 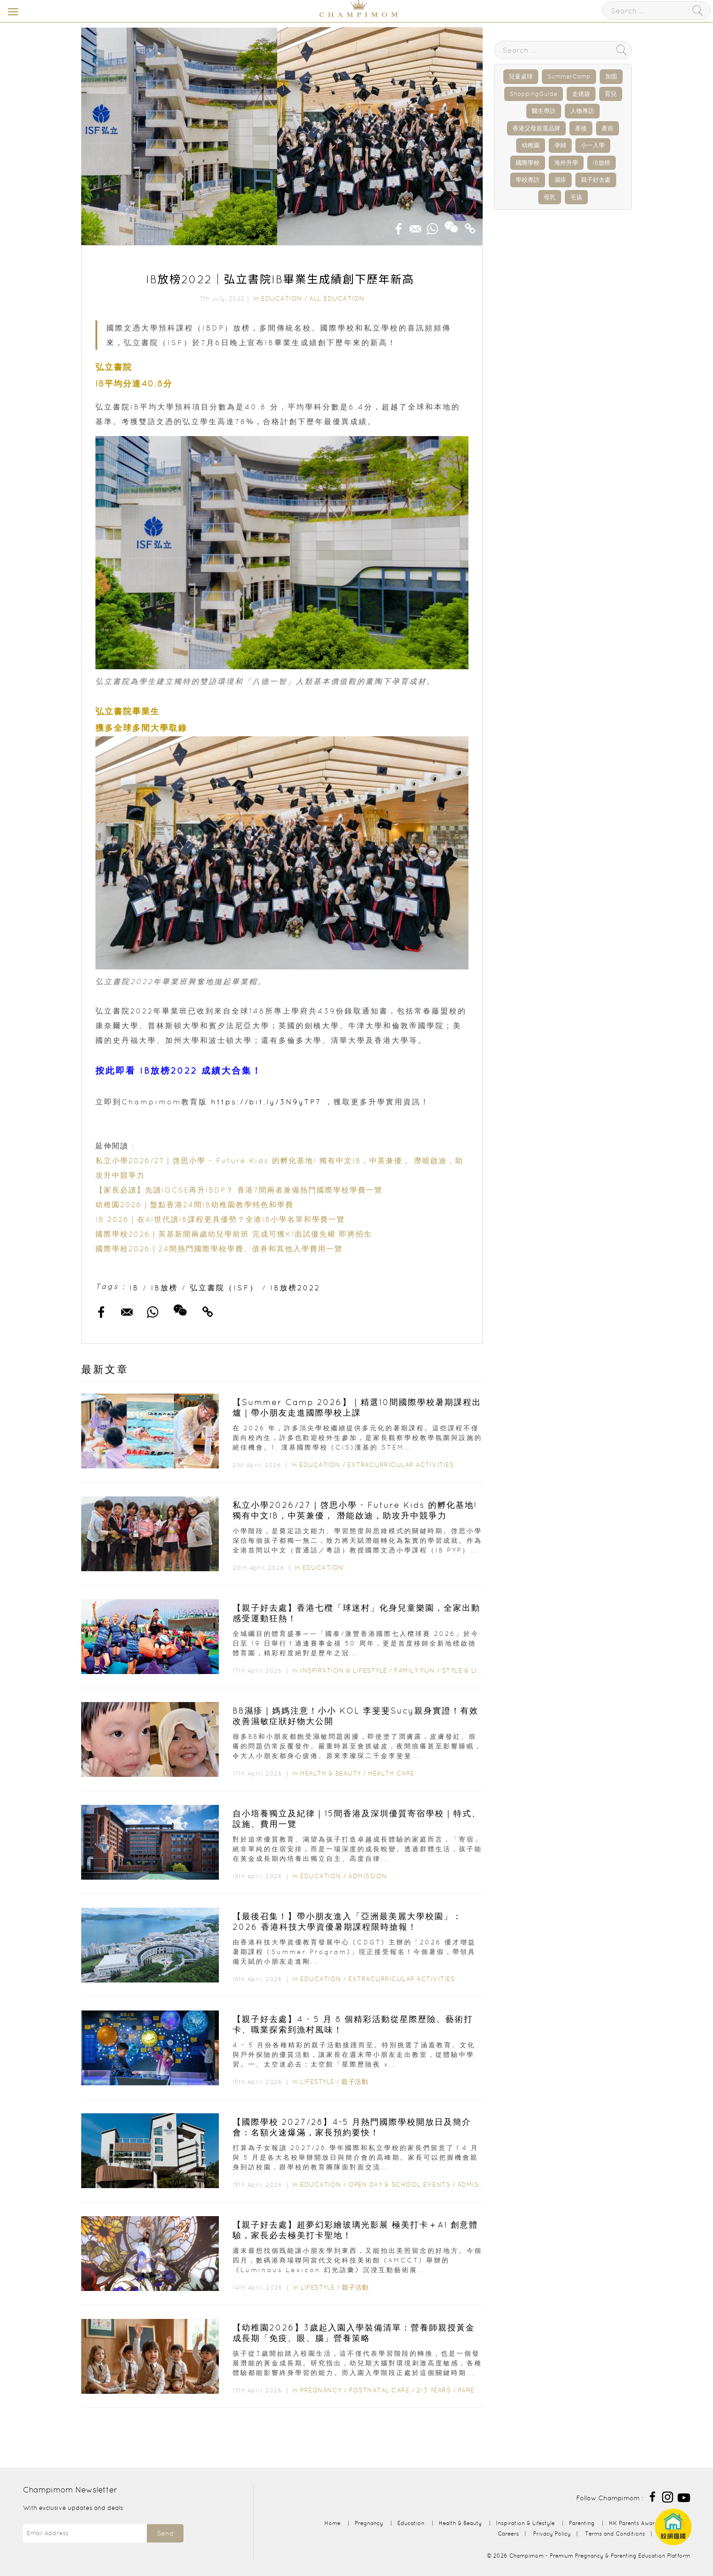 I want to click on Family Fun, so click(x=414, y=1670).